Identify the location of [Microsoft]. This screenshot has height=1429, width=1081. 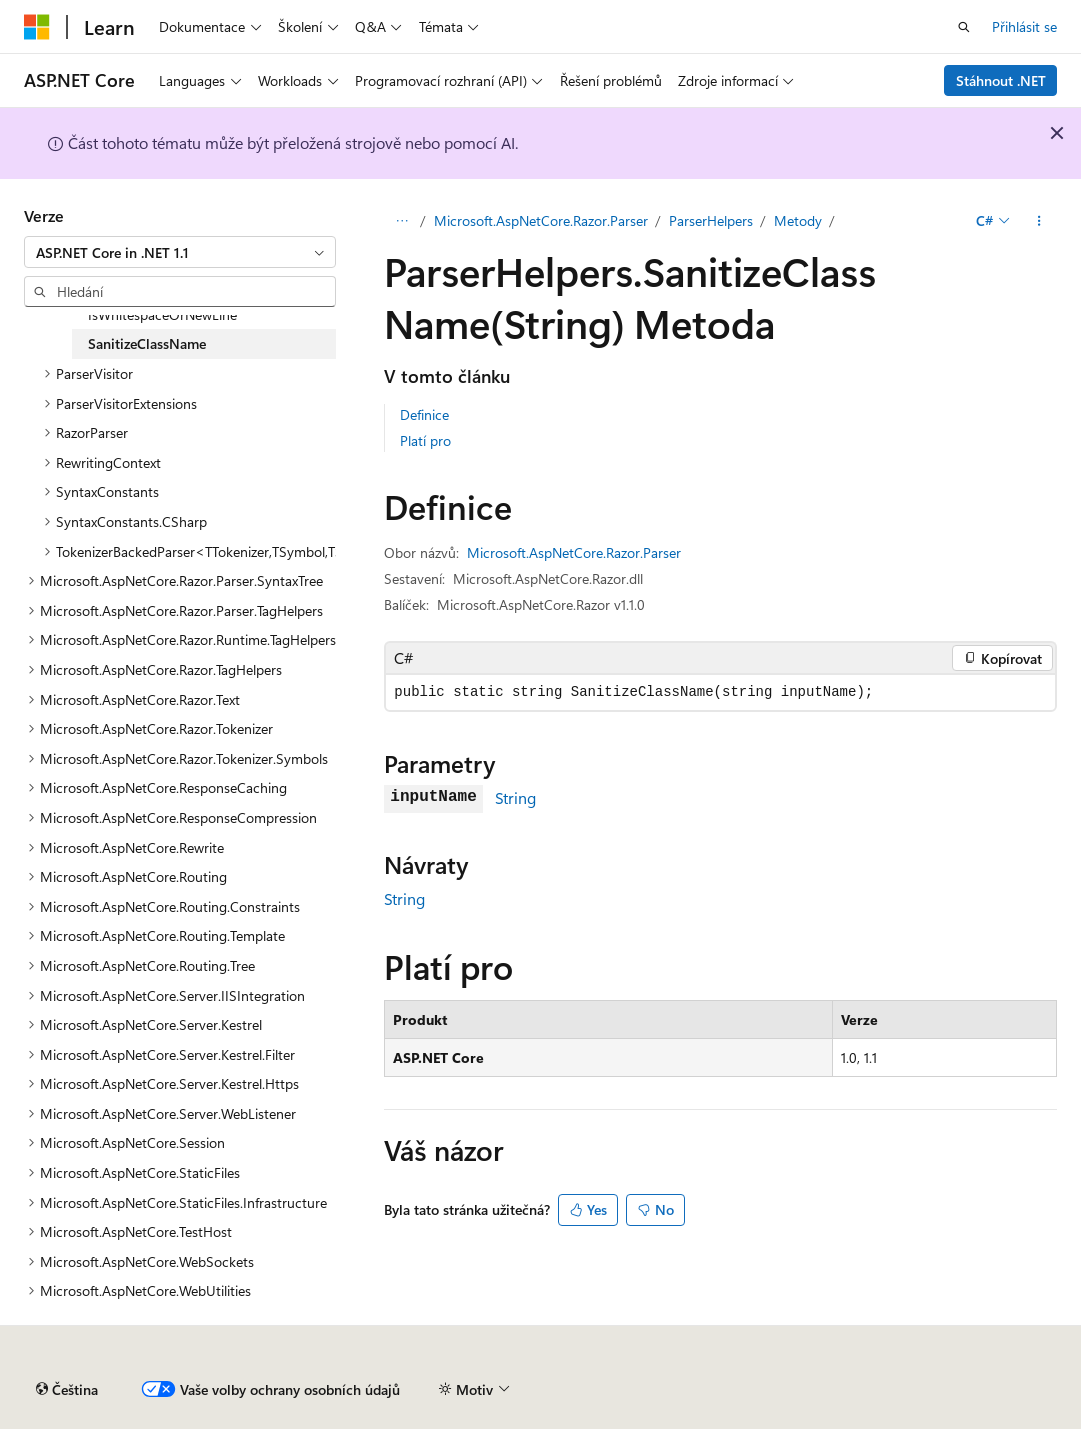
(37, 27).